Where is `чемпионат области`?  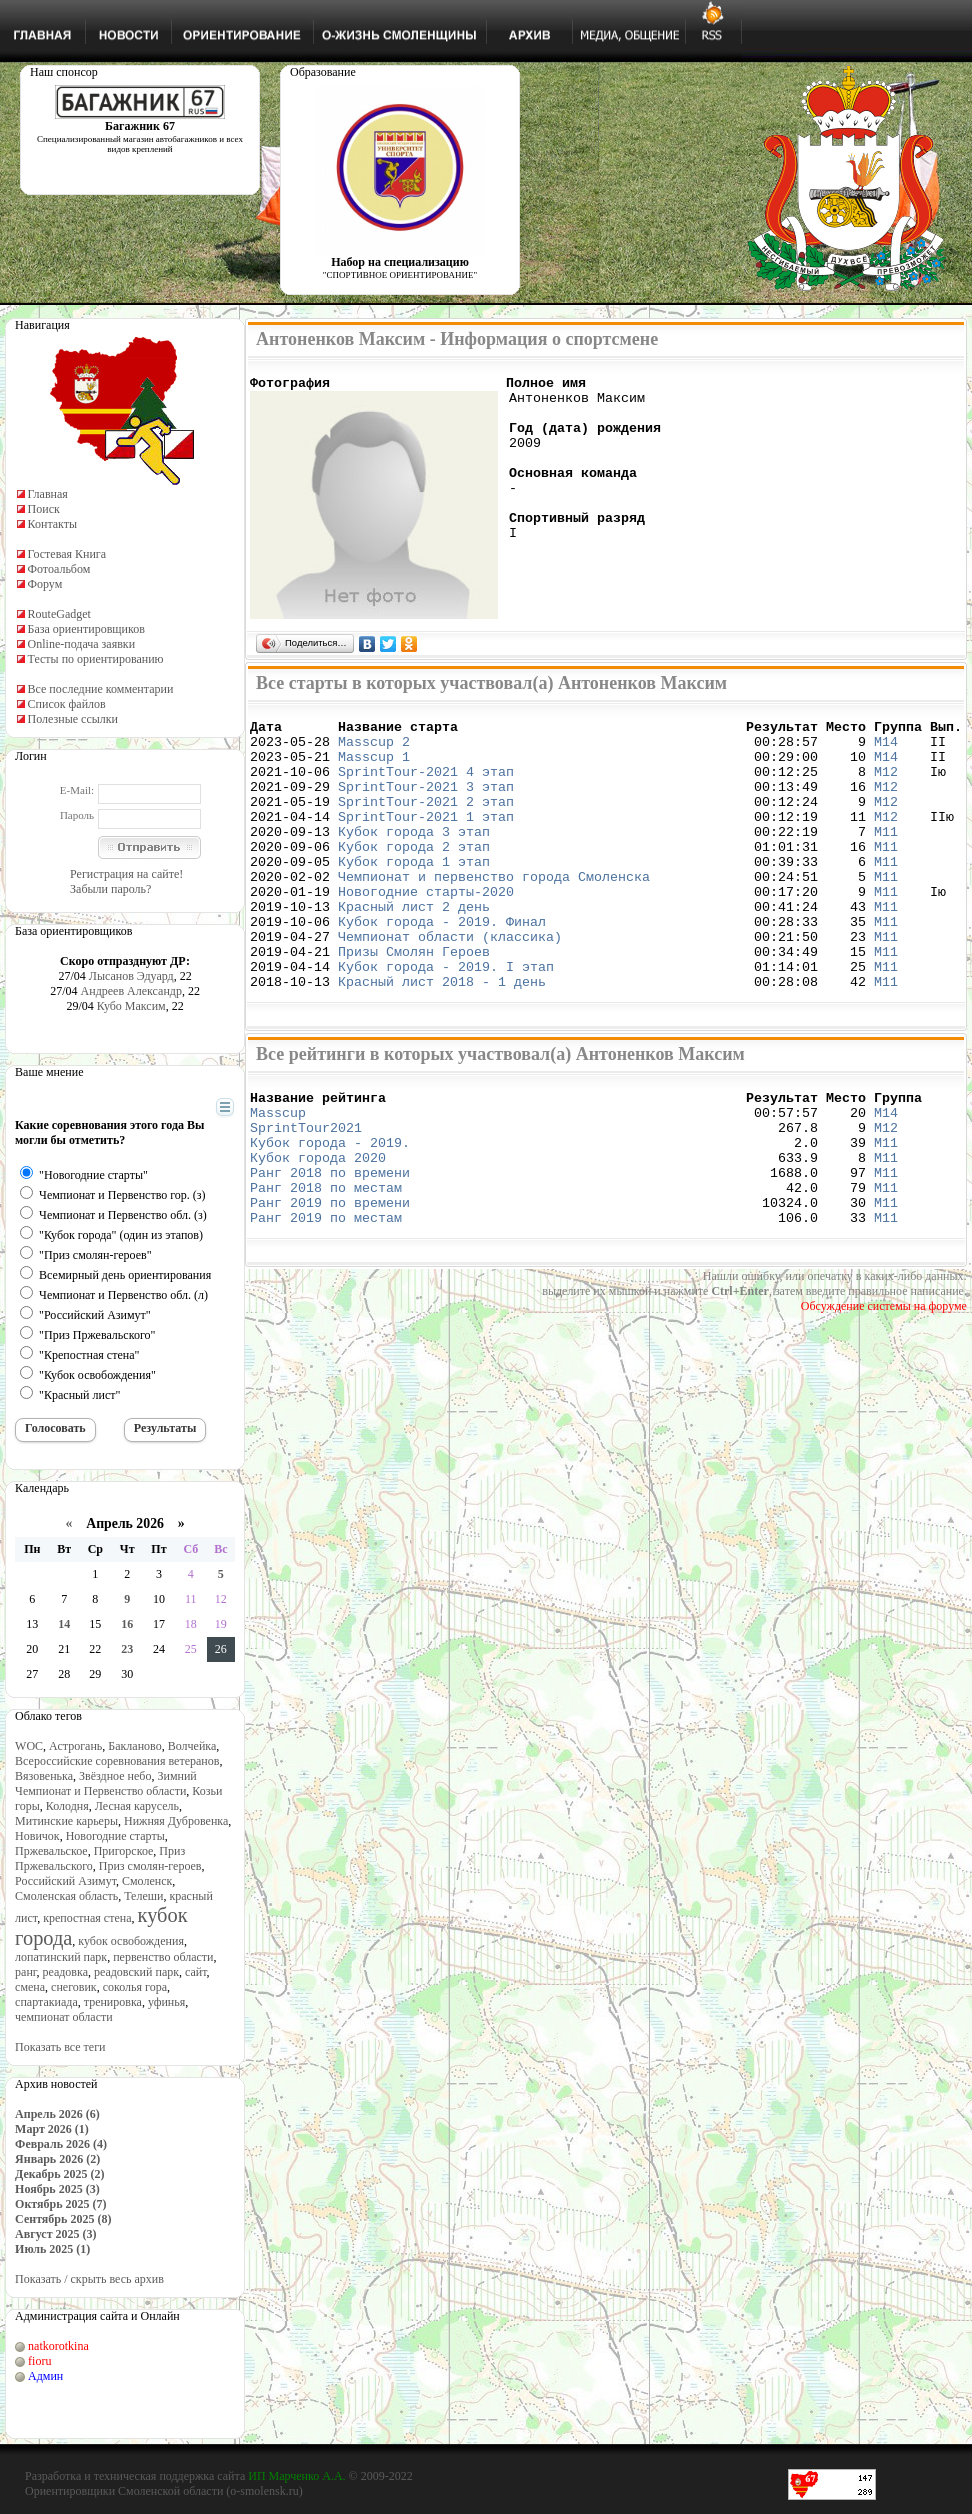
чемпионат области is located at coordinates (64, 2017).